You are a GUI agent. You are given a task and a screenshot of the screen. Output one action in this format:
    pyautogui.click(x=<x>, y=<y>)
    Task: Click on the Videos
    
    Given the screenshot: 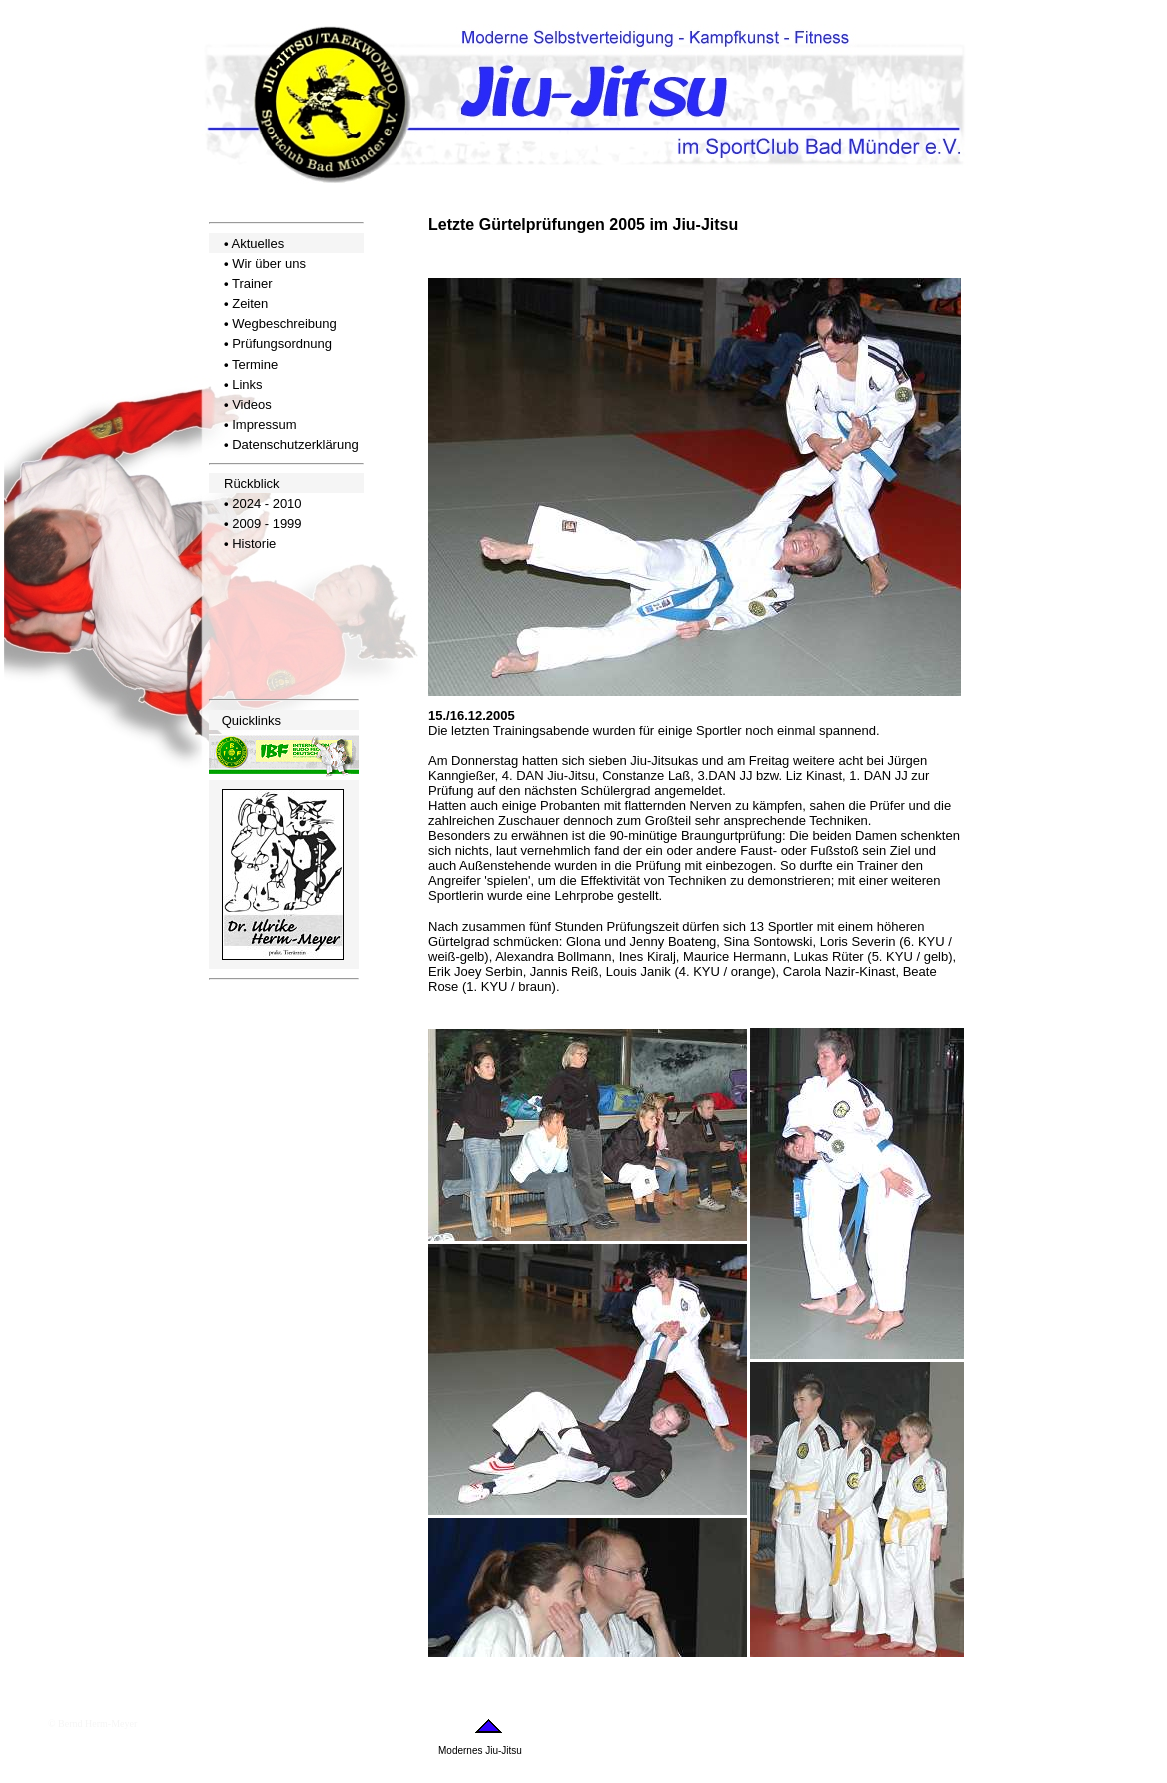 What is the action you would take?
    pyautogui.click(x=252, y=404)
    